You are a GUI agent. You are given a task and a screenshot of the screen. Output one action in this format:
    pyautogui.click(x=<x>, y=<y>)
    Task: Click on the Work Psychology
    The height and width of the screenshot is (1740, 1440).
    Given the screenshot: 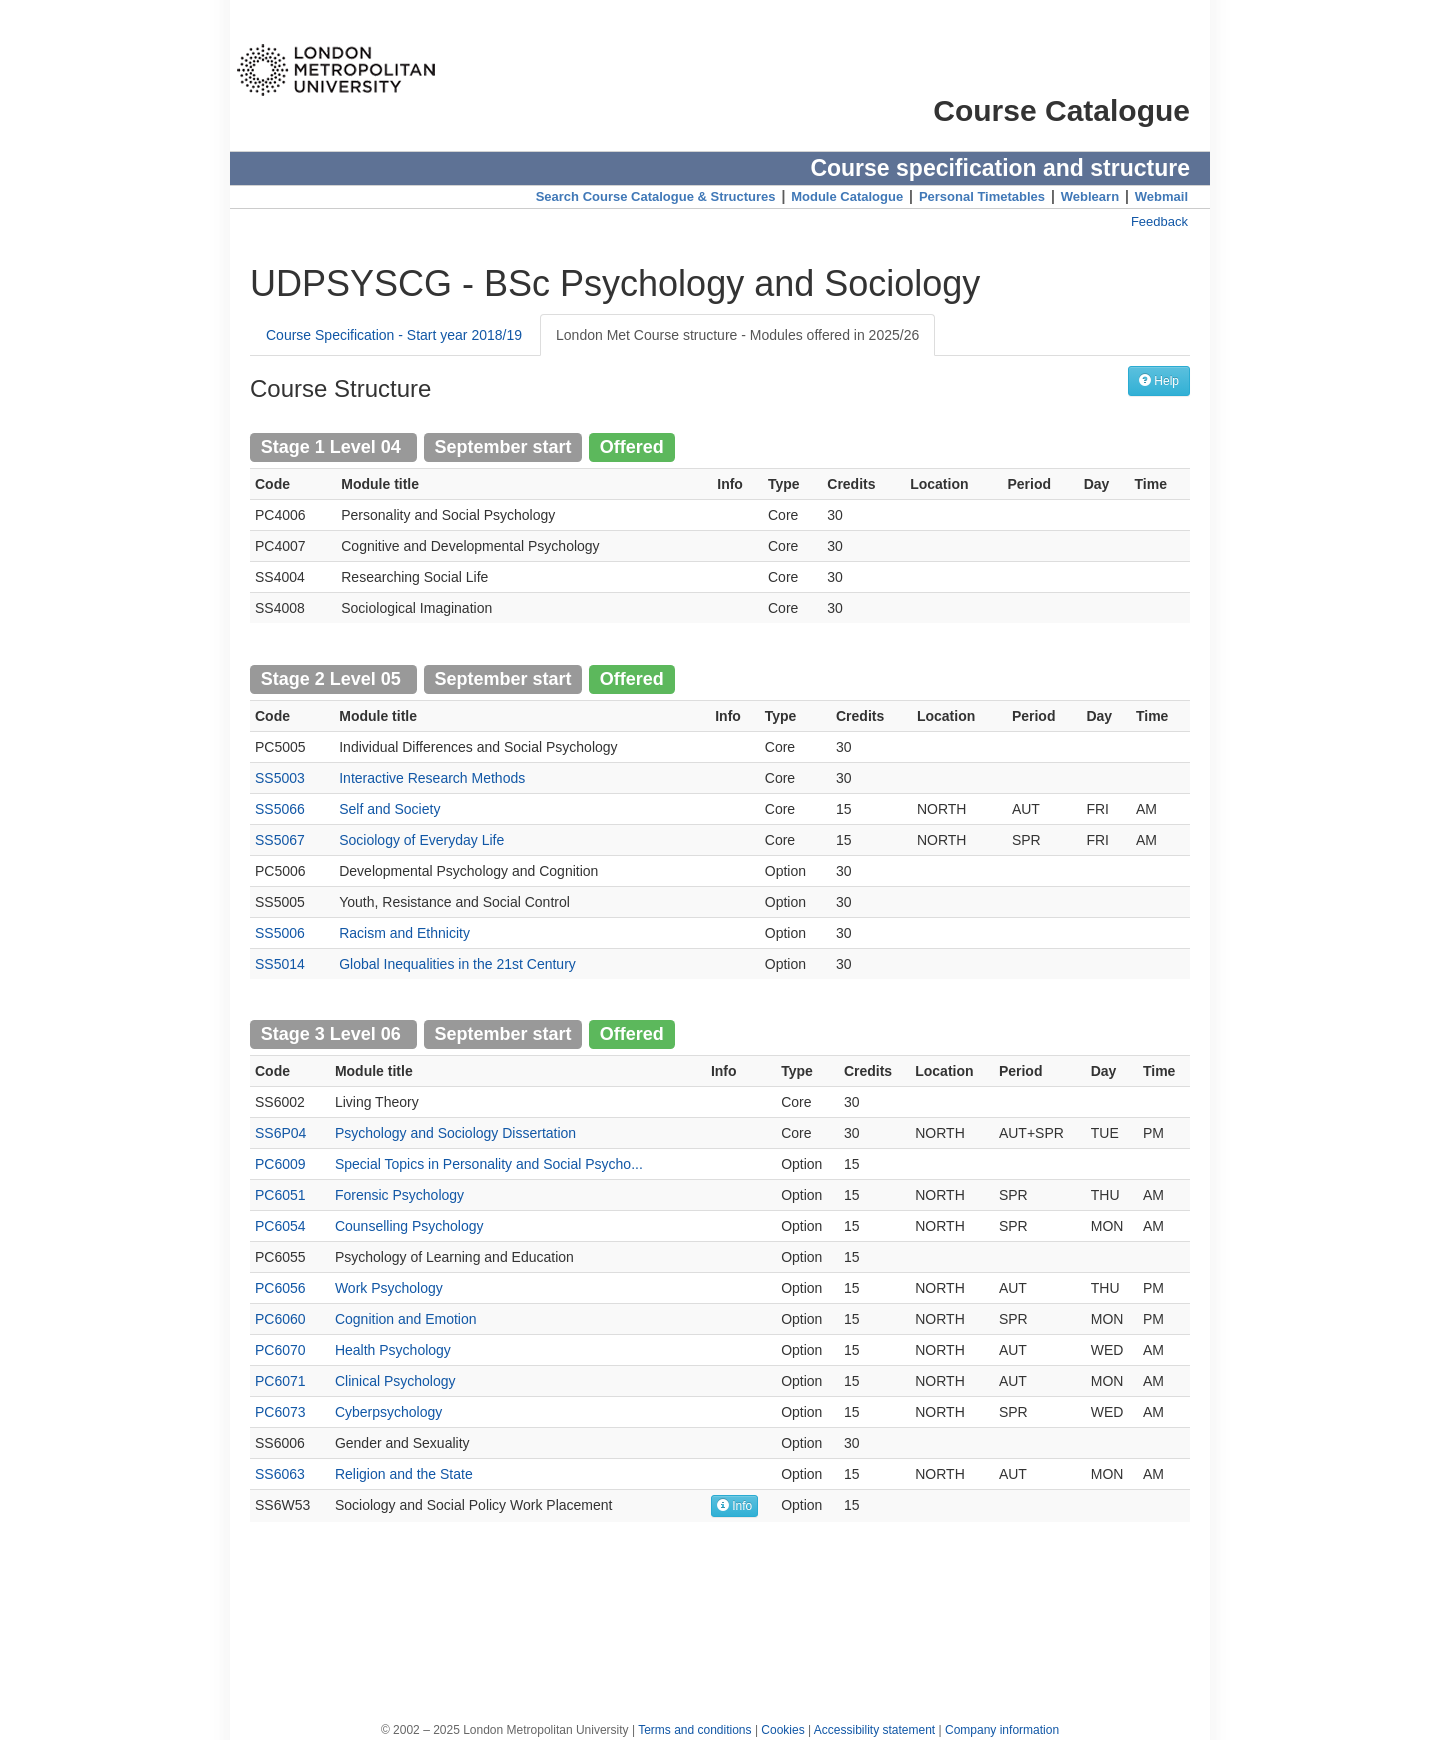 What is the action you would take?
    pyautogui.click(x=389, y=1288)
    